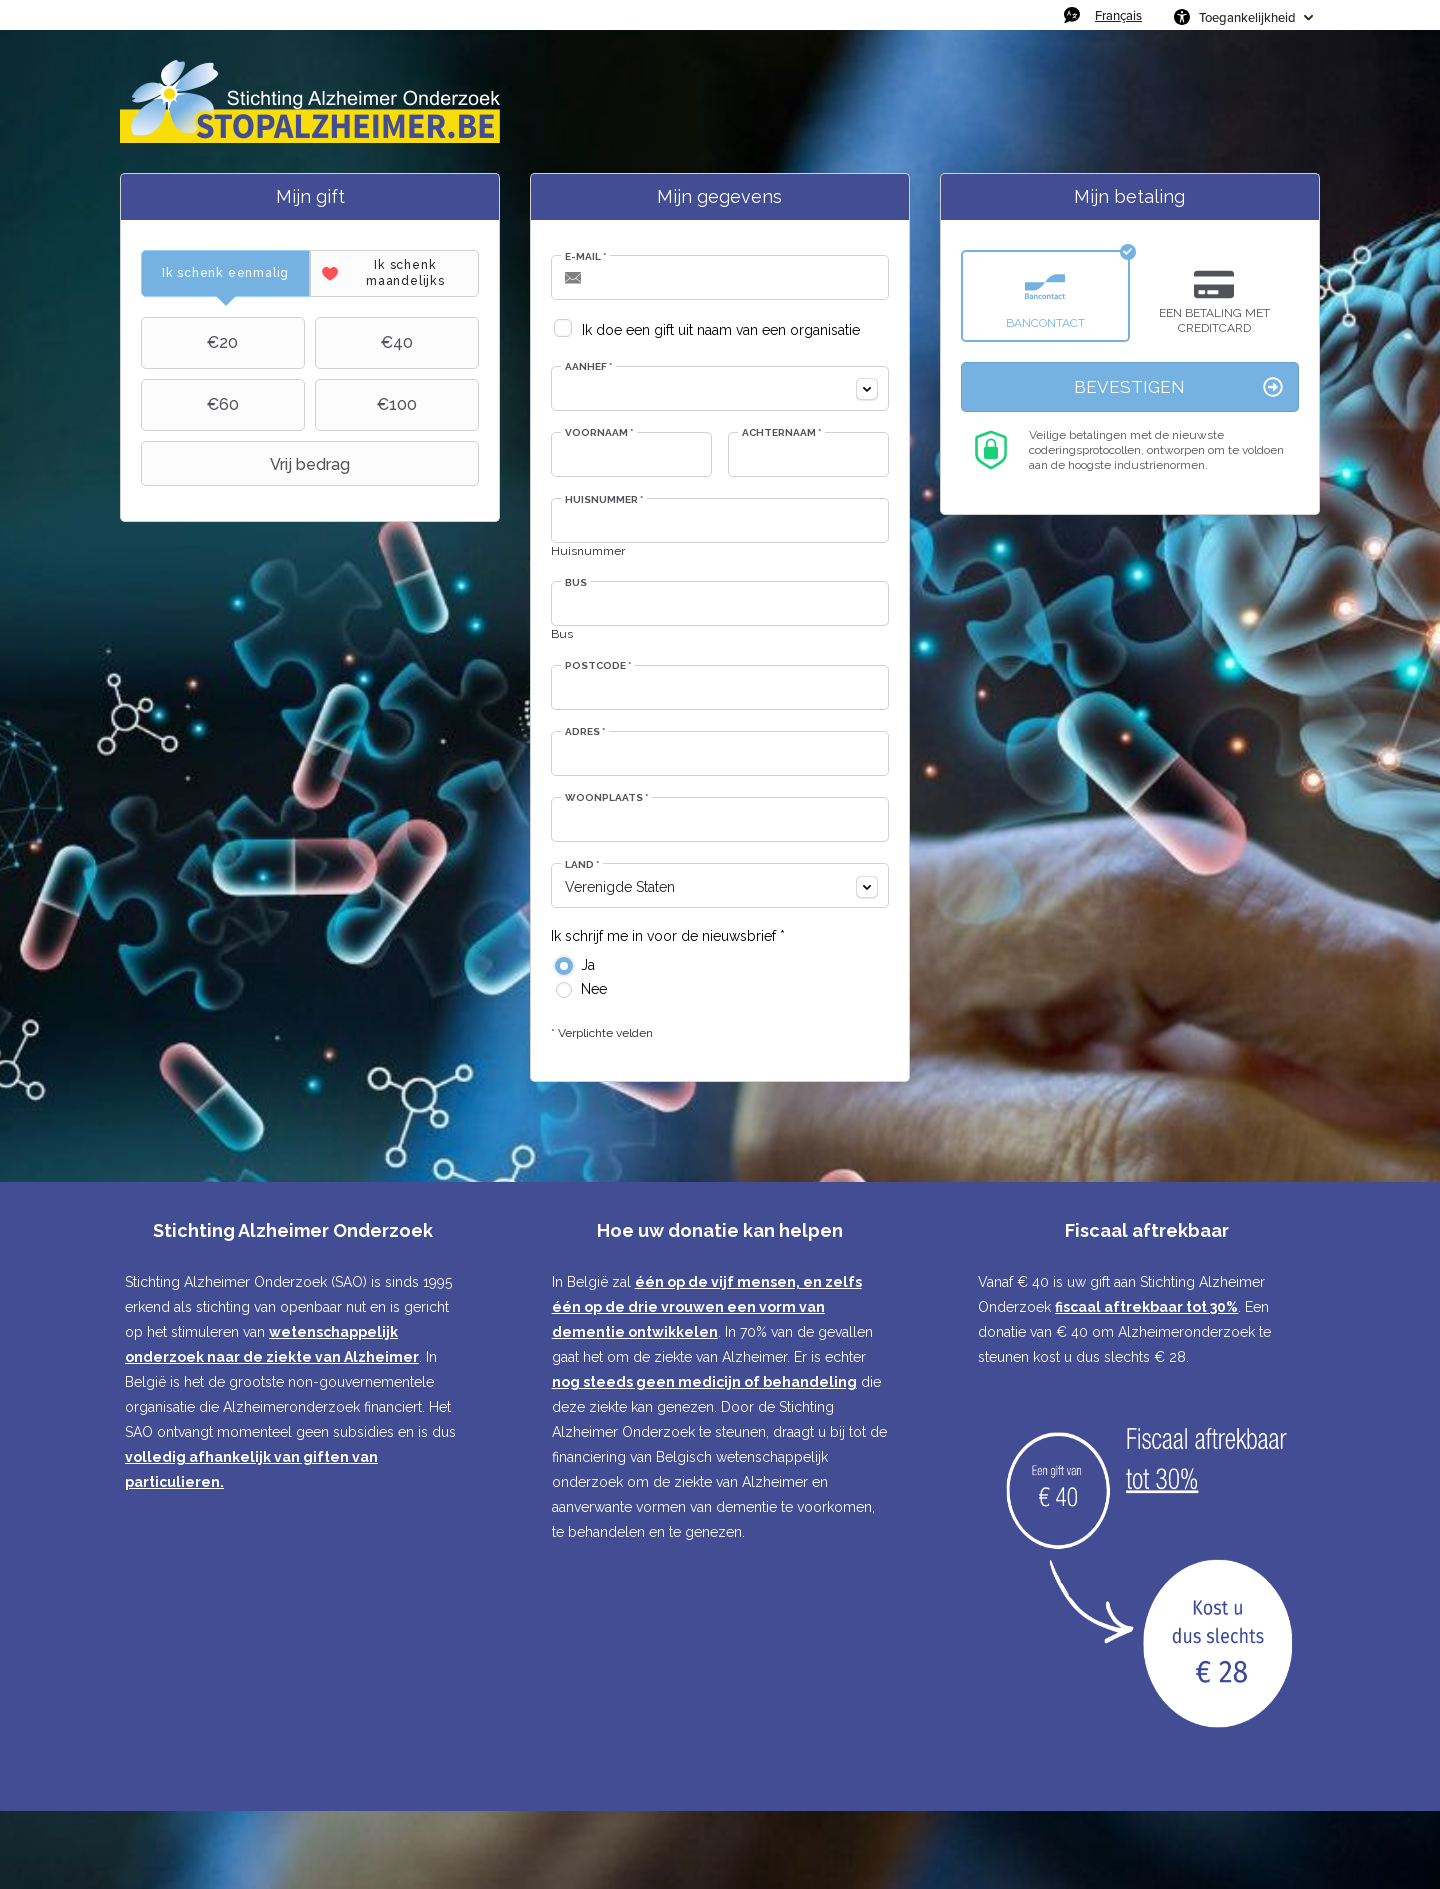  Describe the element at coordinates (721, 330) in the screenshot. I see `Ik doe een gift uit naam van een organisatie` at that location.